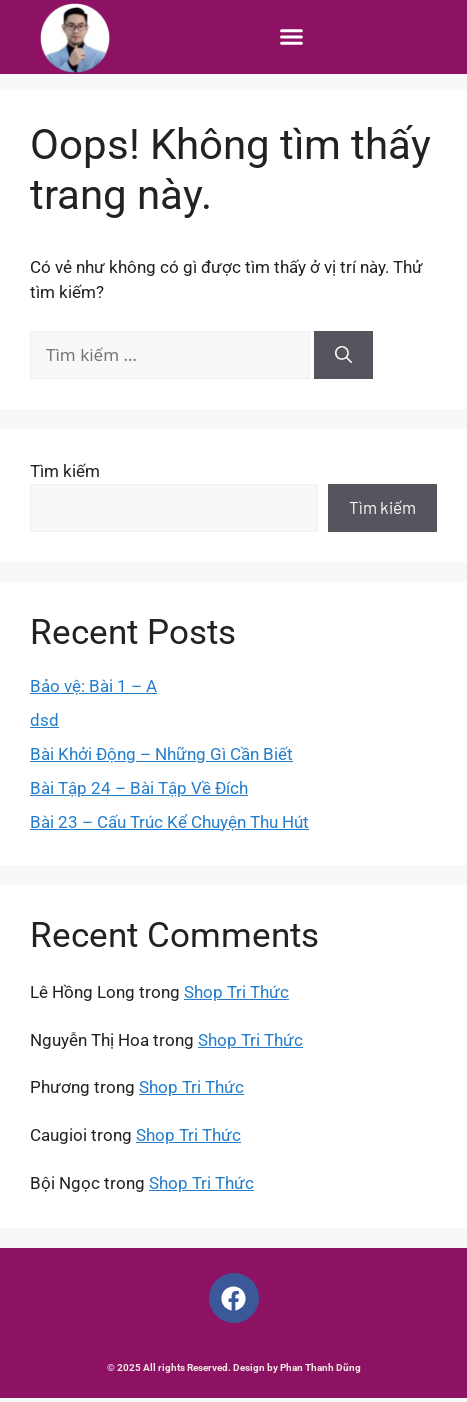 This screenshot has width=467, height=1402. Describe the element at coordinates (169, 825) in the screenshot. I see `Bài 23 – Cấu Trúc Kể Chuyện Thu Hút` at that location.